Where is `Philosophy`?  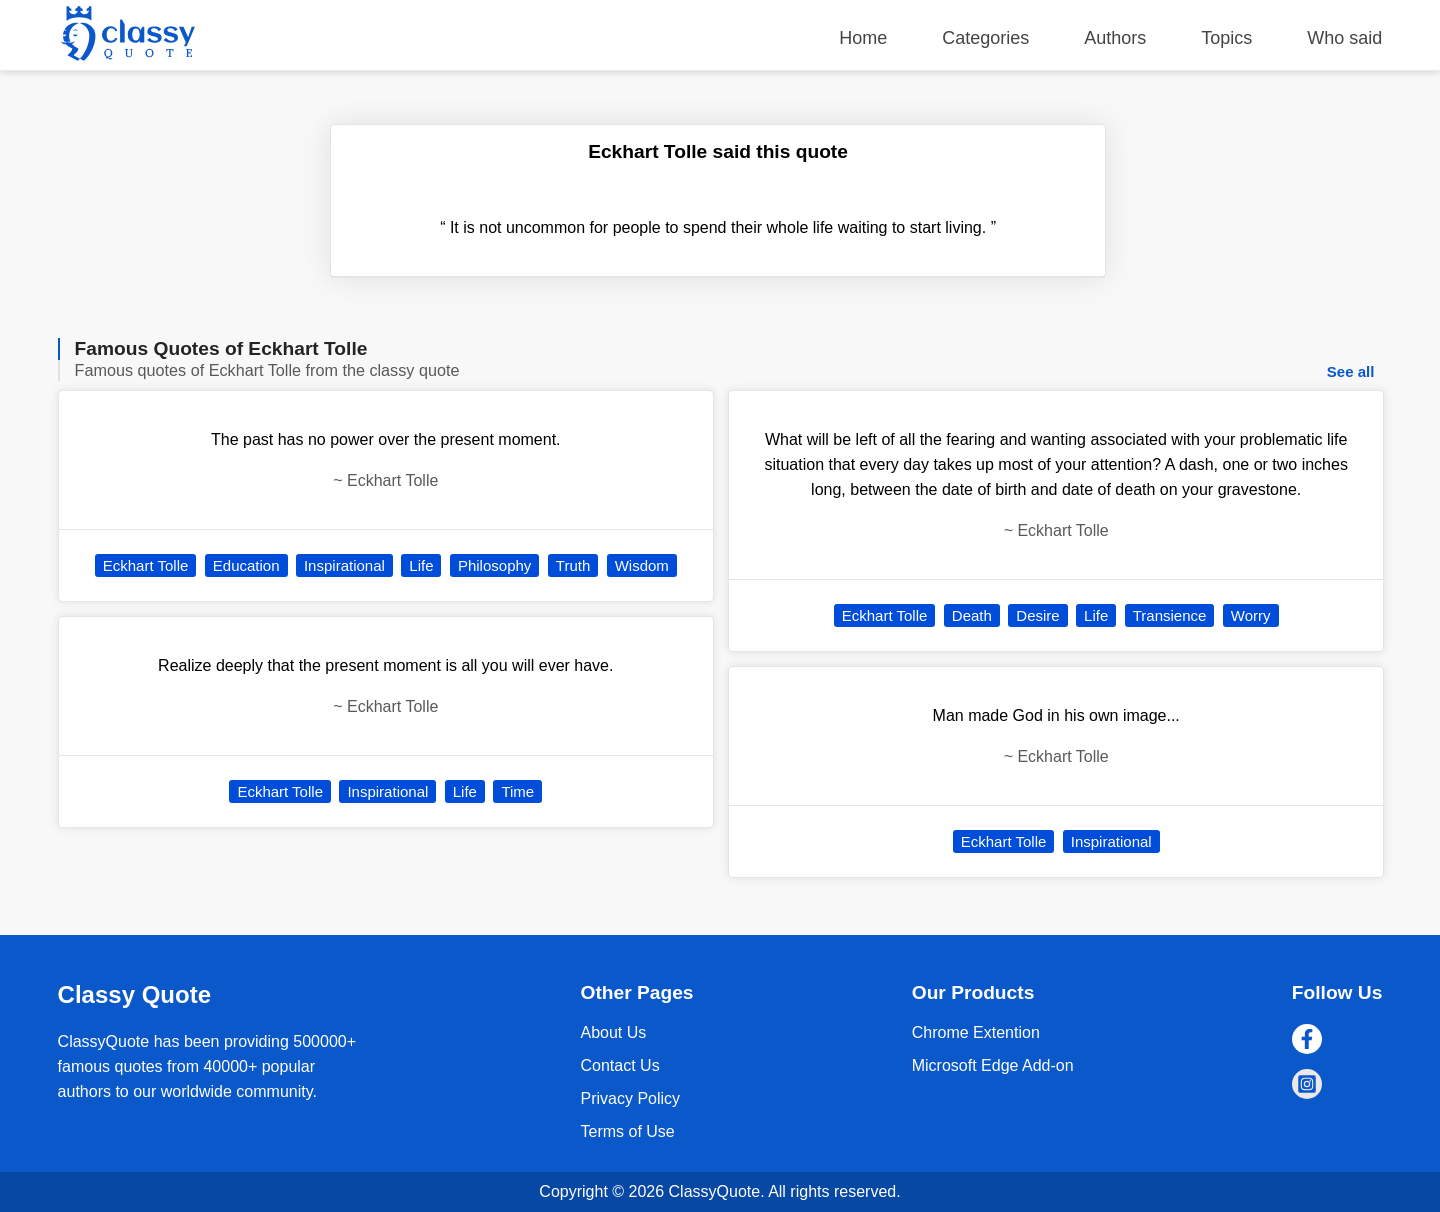
Philosophy is located at coordinates (494, 565).